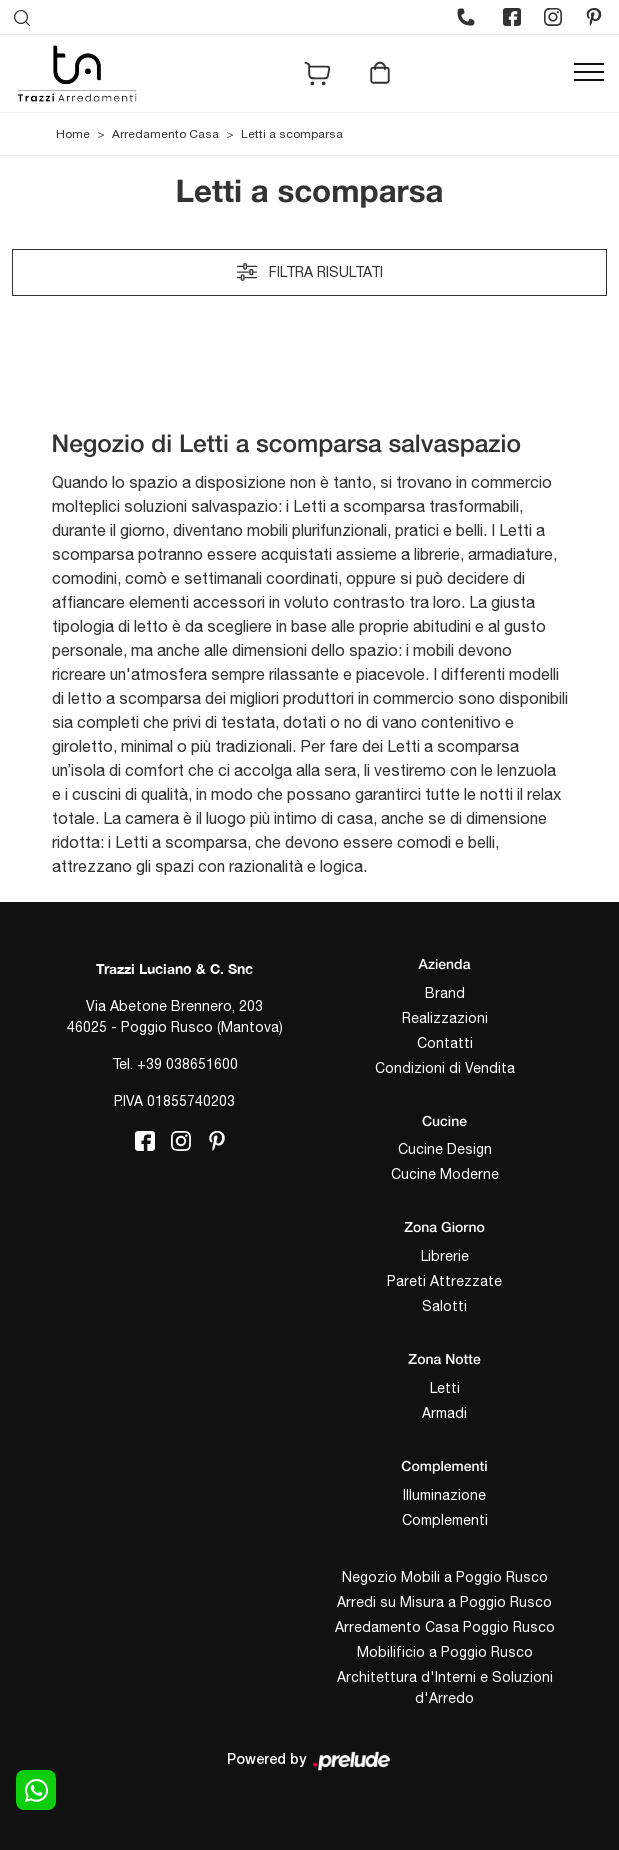 The width and height of the screenshot is (619, 1850). What do you see at coordinates (589, 73) in the screenshot?
I see `[Toggle navigation]` at bounding box center [589, 73].